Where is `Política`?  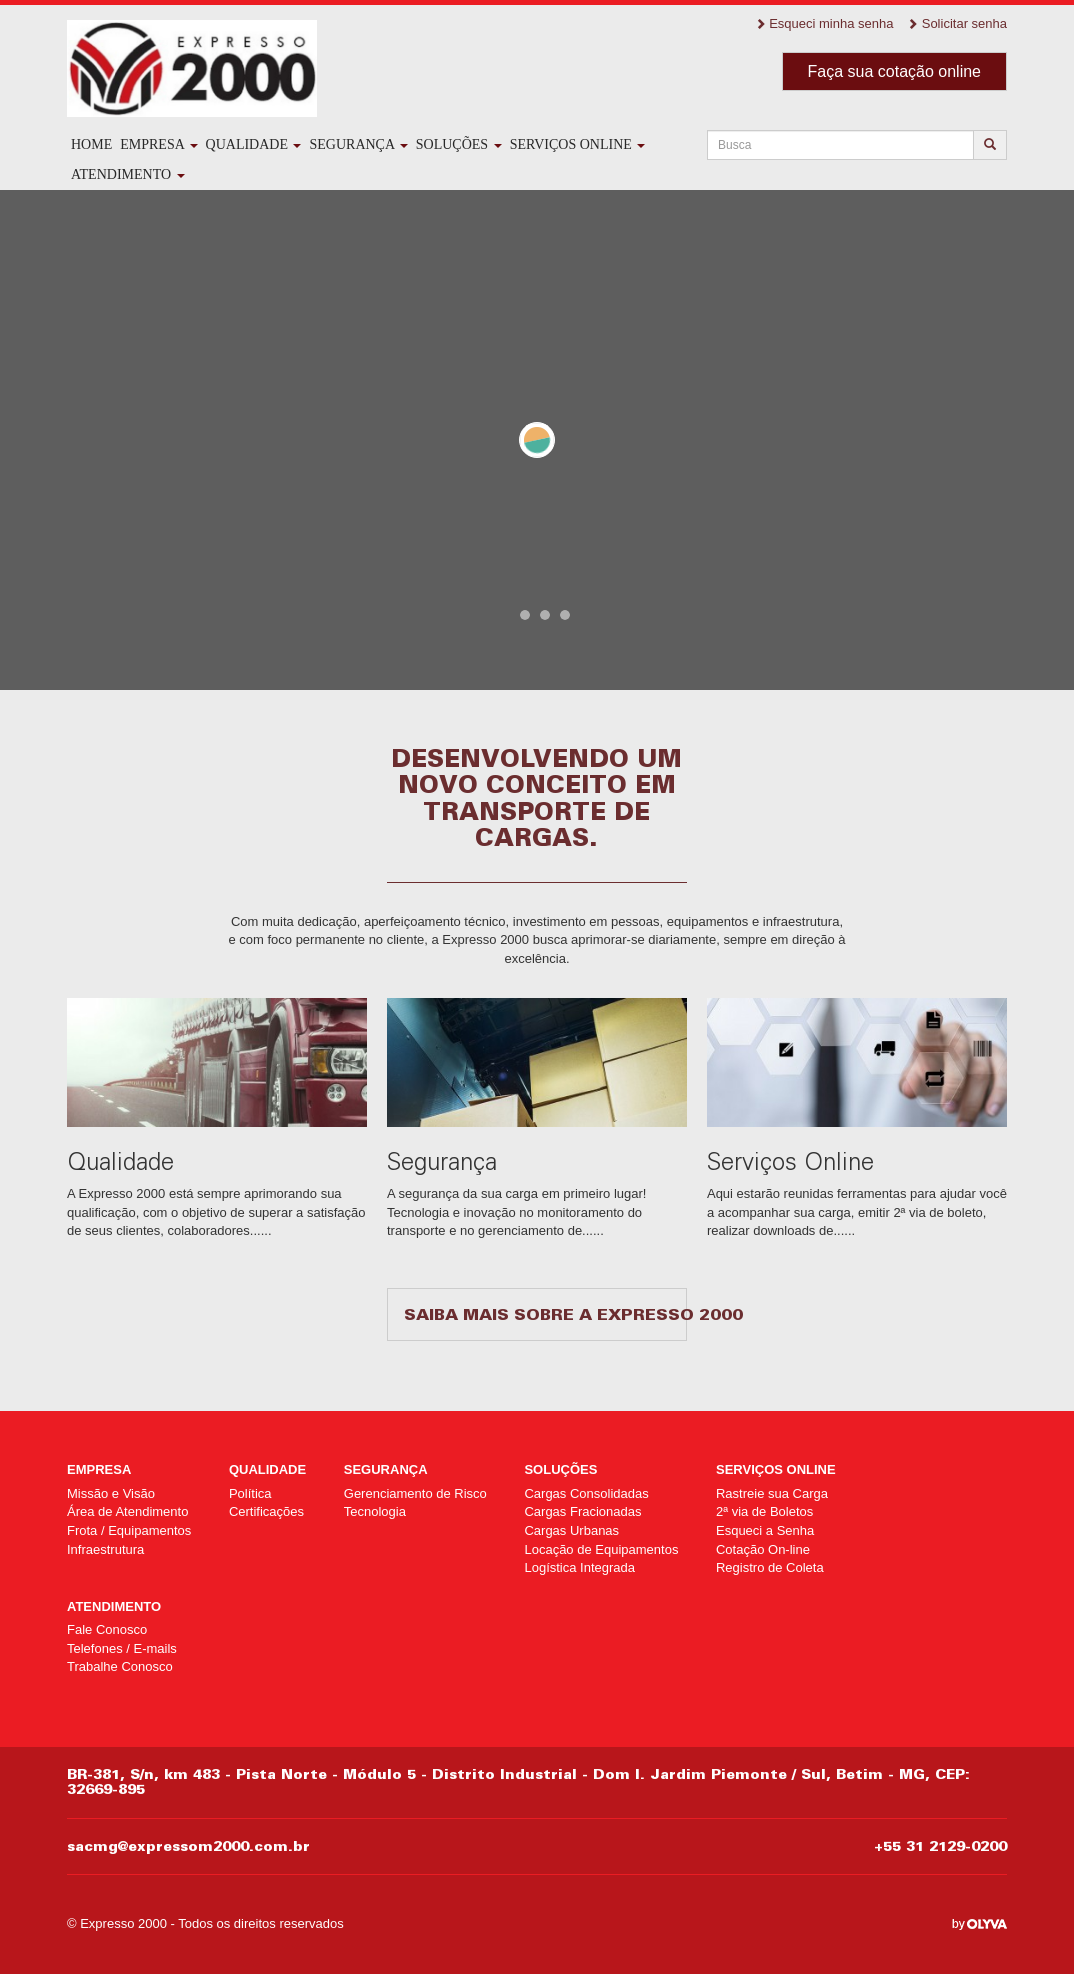 Política is located at coordinates (250, 1493).